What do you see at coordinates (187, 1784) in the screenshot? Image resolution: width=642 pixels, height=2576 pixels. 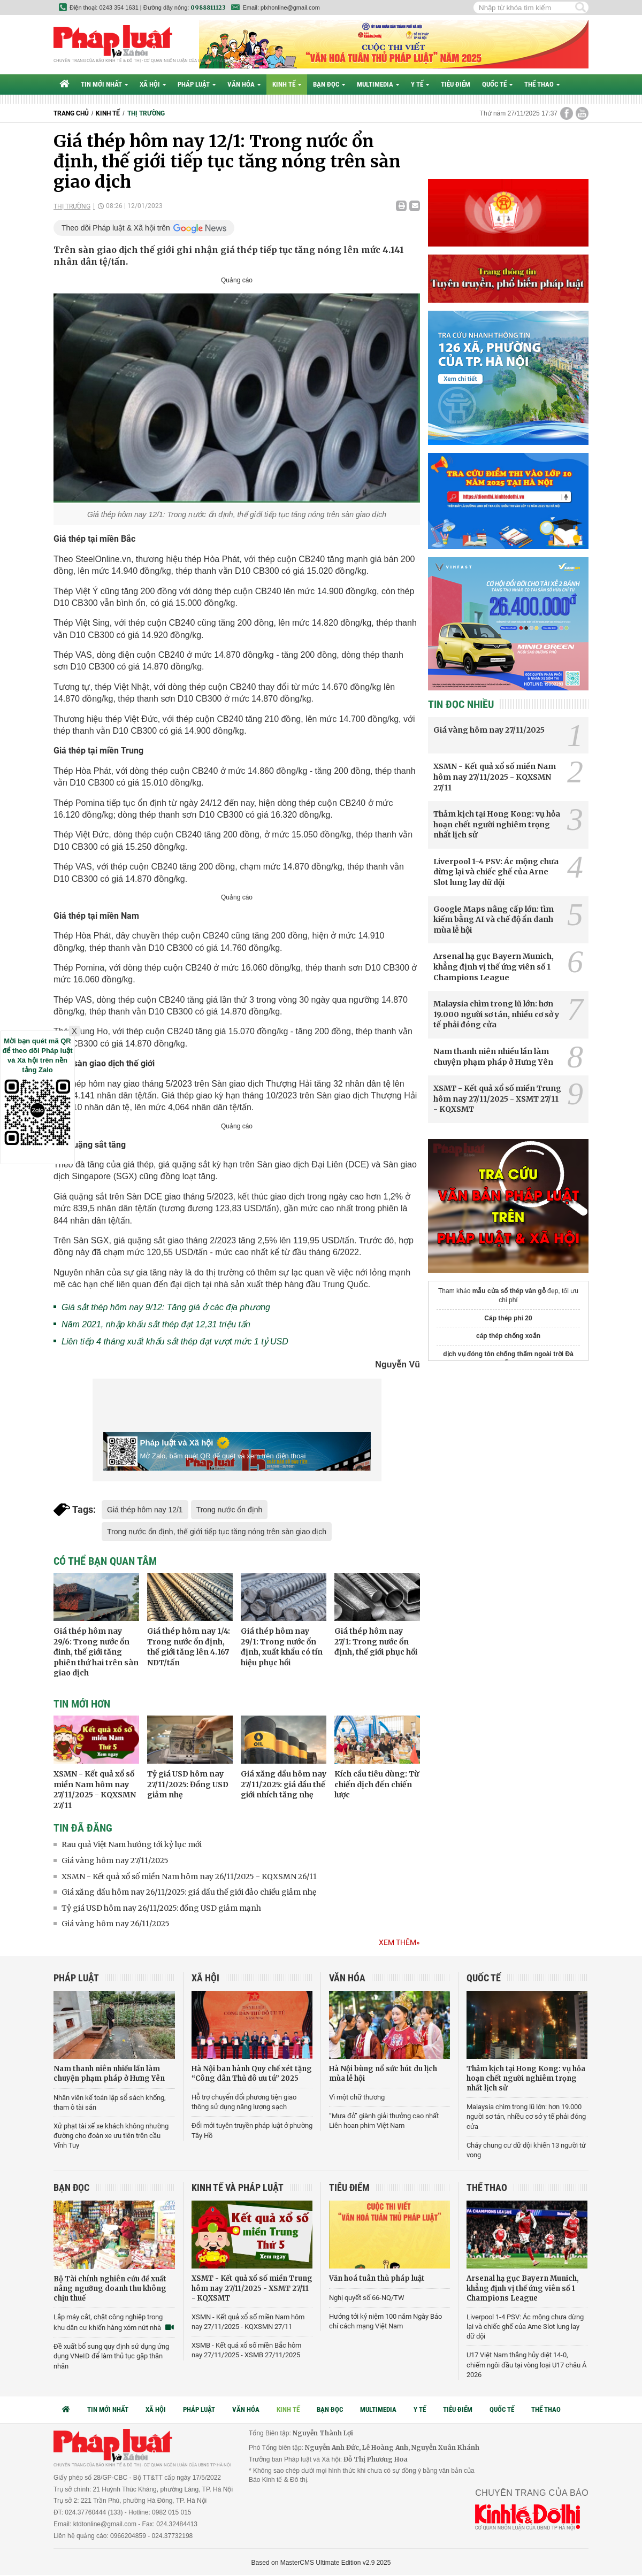 I see `Tỷ giá USD hôm nay 27/11/2025: Đồng USD giảm nhẹ` at bounding box center [187, 1784].